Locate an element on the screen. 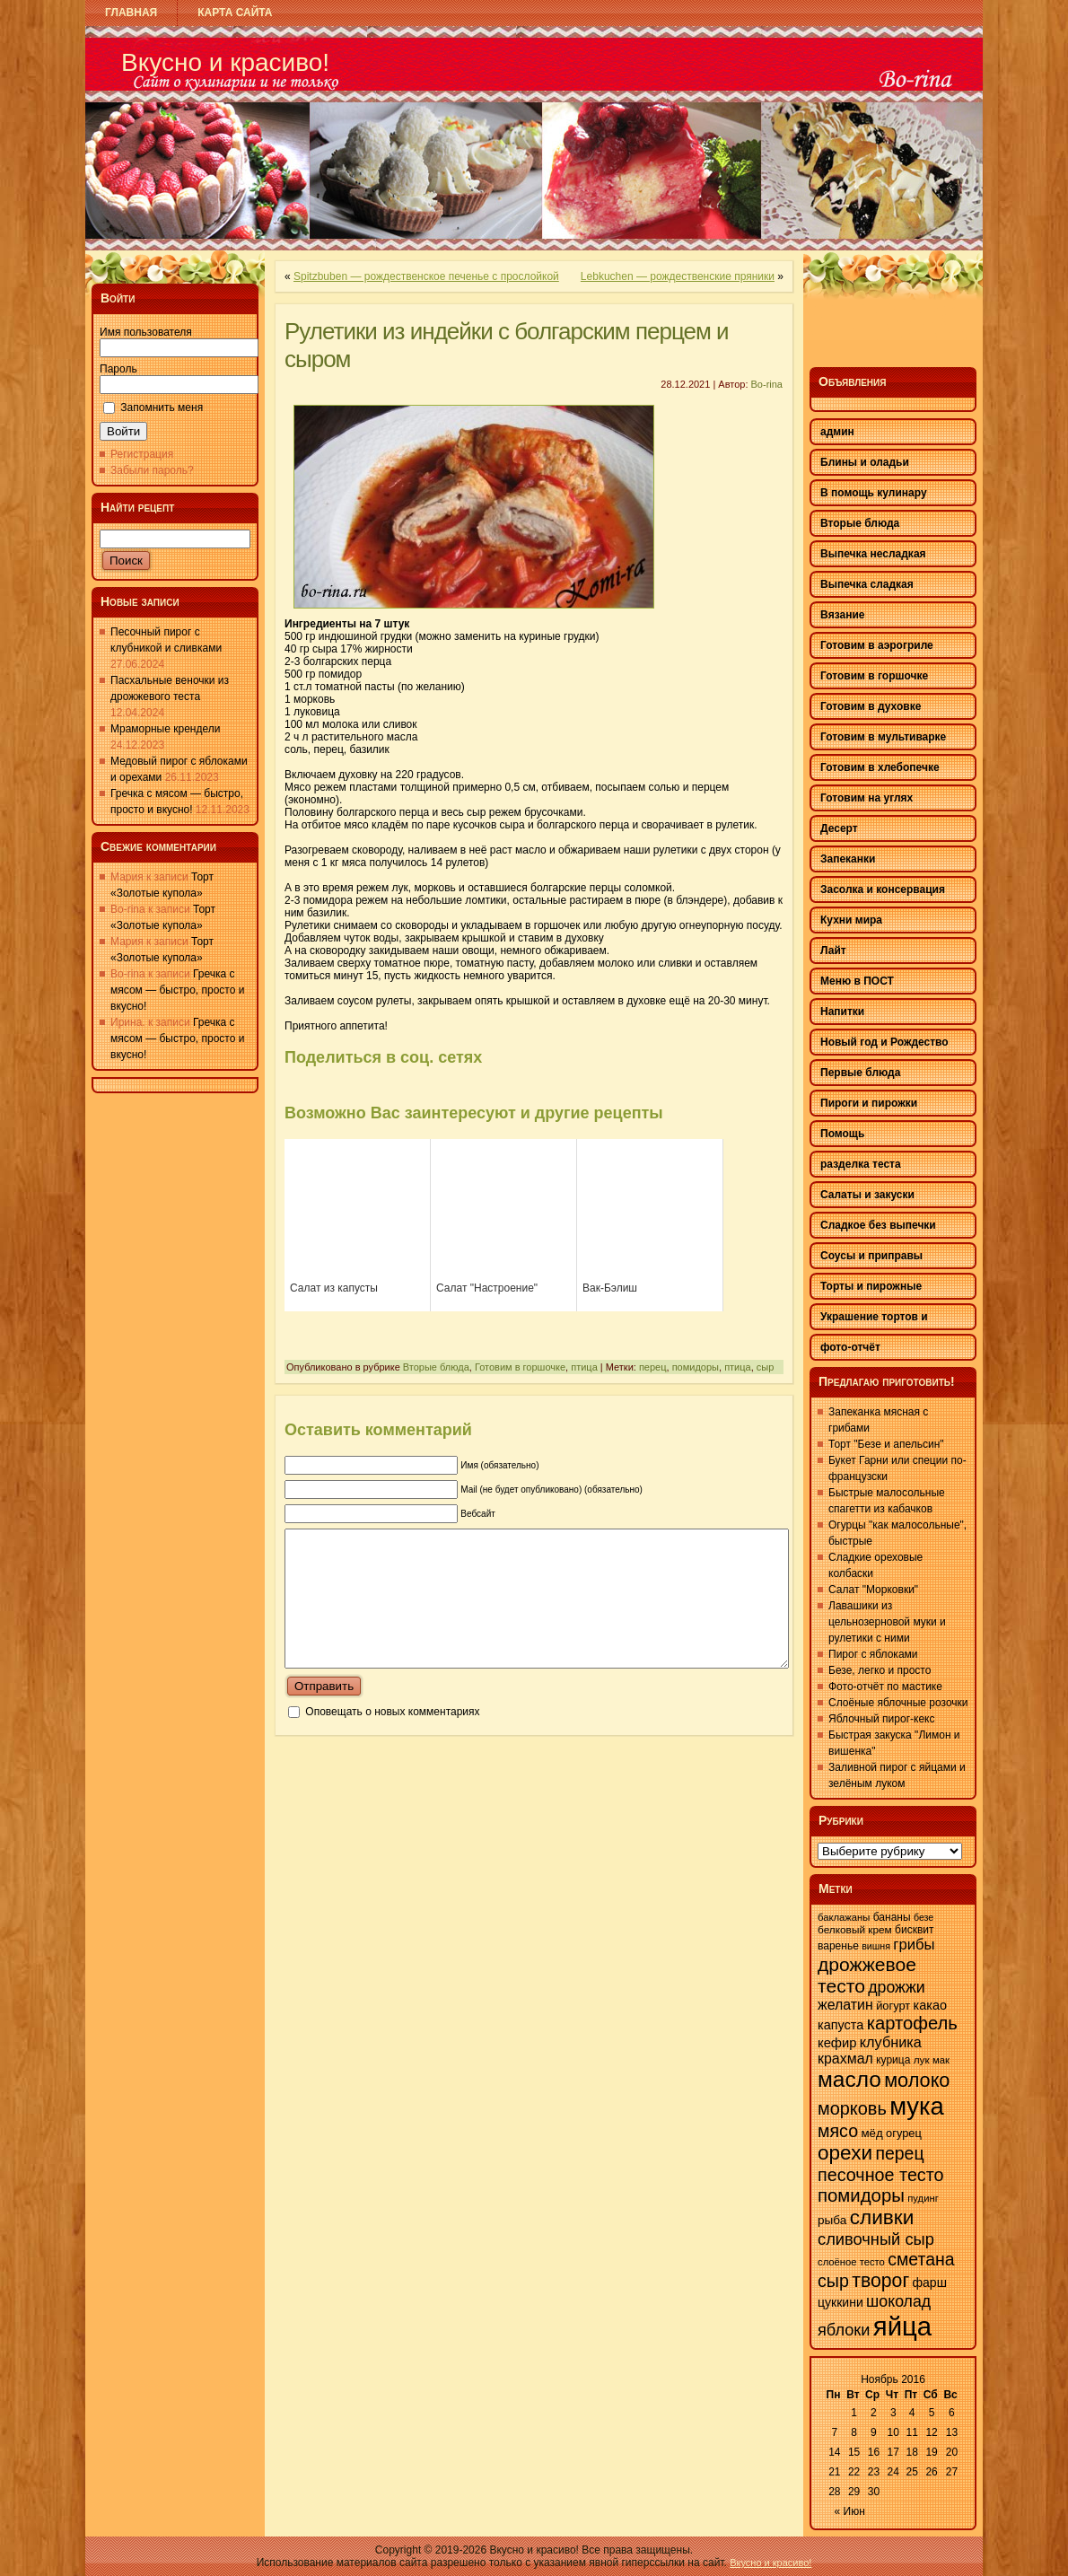 The width and height of the screenshot is (1068, 2576). птица is located at coordinates (584, 1367).